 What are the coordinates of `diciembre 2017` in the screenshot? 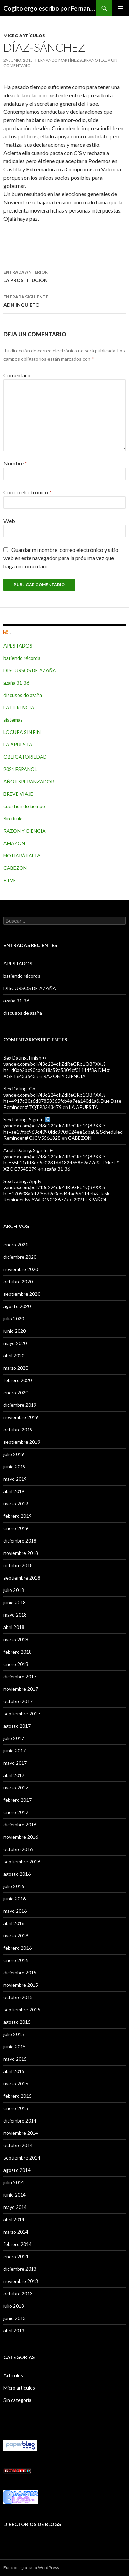 It's located at (19, 1676).